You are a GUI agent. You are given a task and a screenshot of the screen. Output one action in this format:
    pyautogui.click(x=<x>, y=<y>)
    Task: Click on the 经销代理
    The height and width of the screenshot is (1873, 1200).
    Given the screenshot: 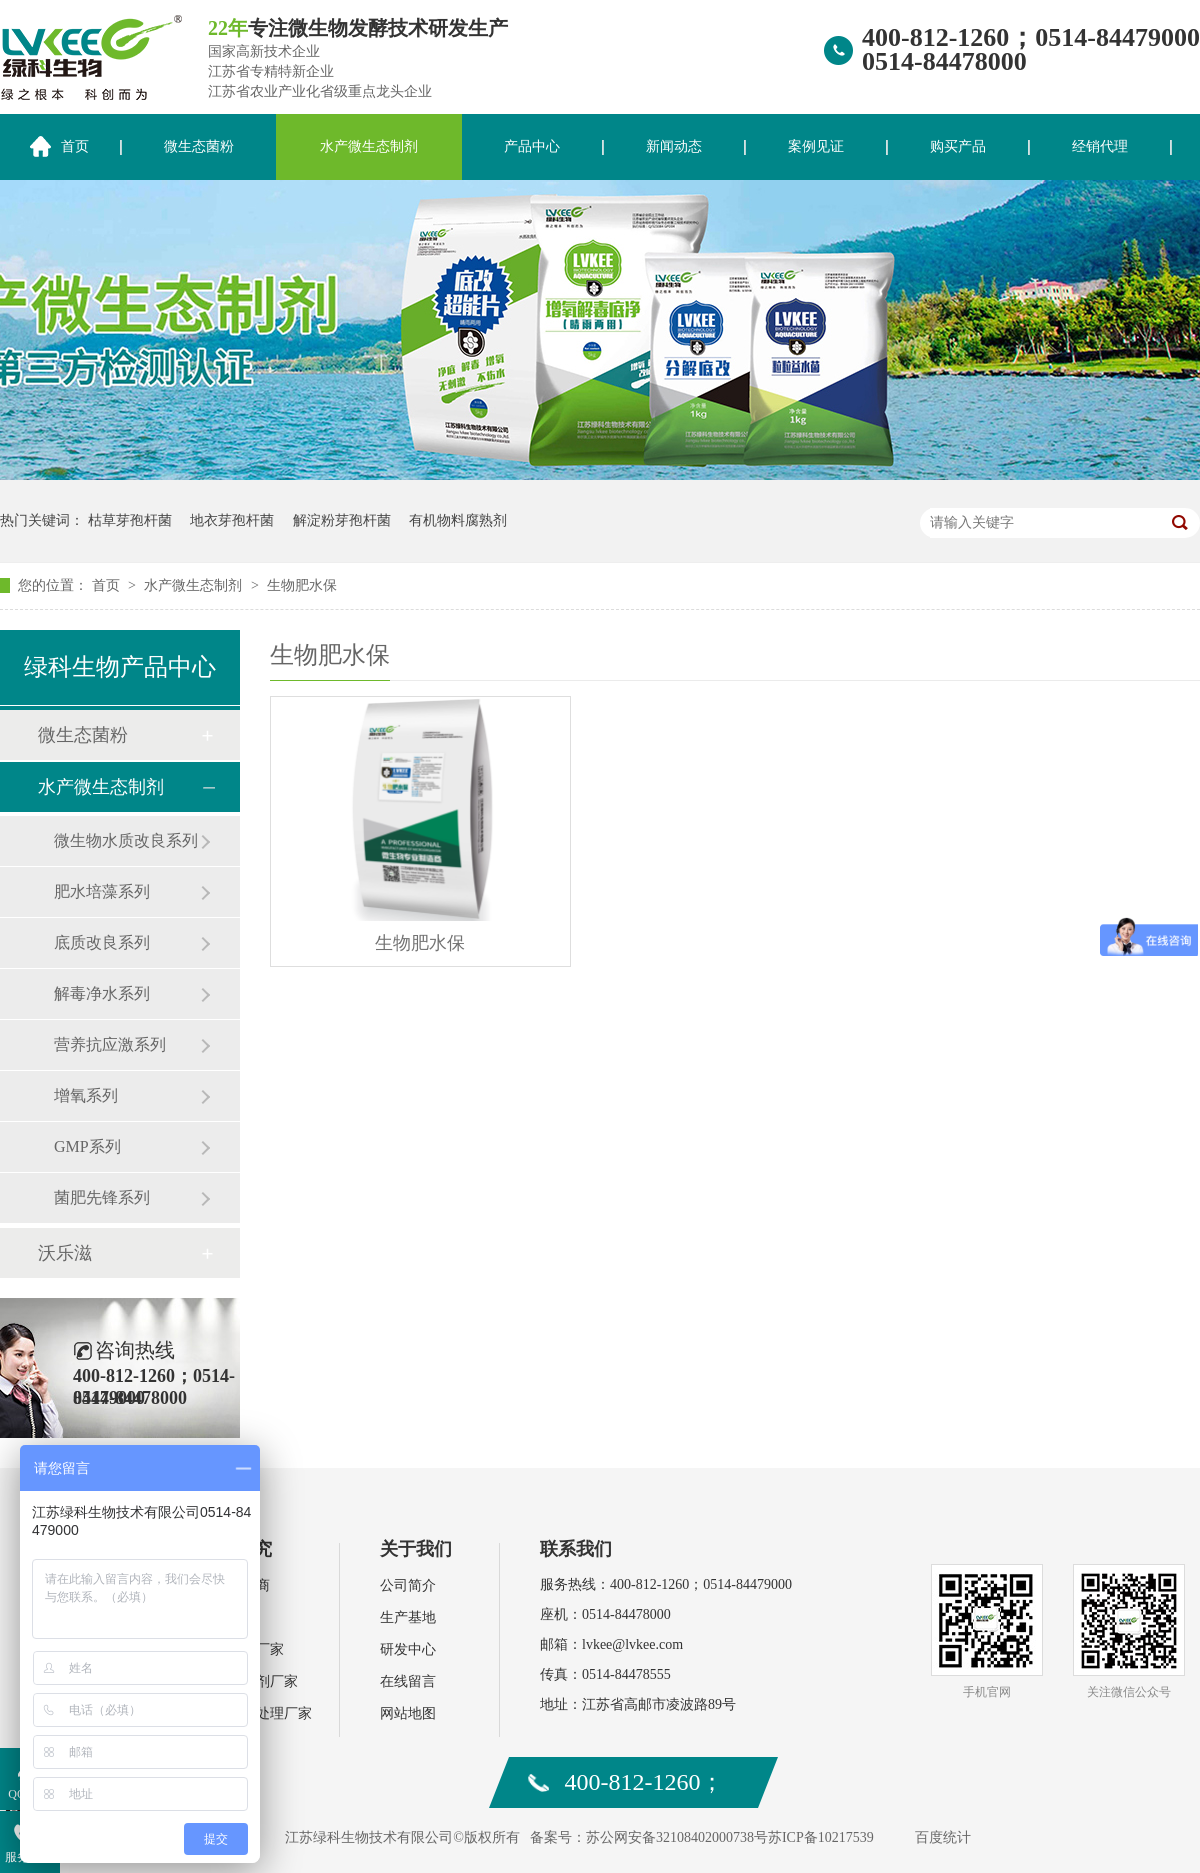 What is the action you would take?
    pyautogui.click(x=1100, y=146)
    